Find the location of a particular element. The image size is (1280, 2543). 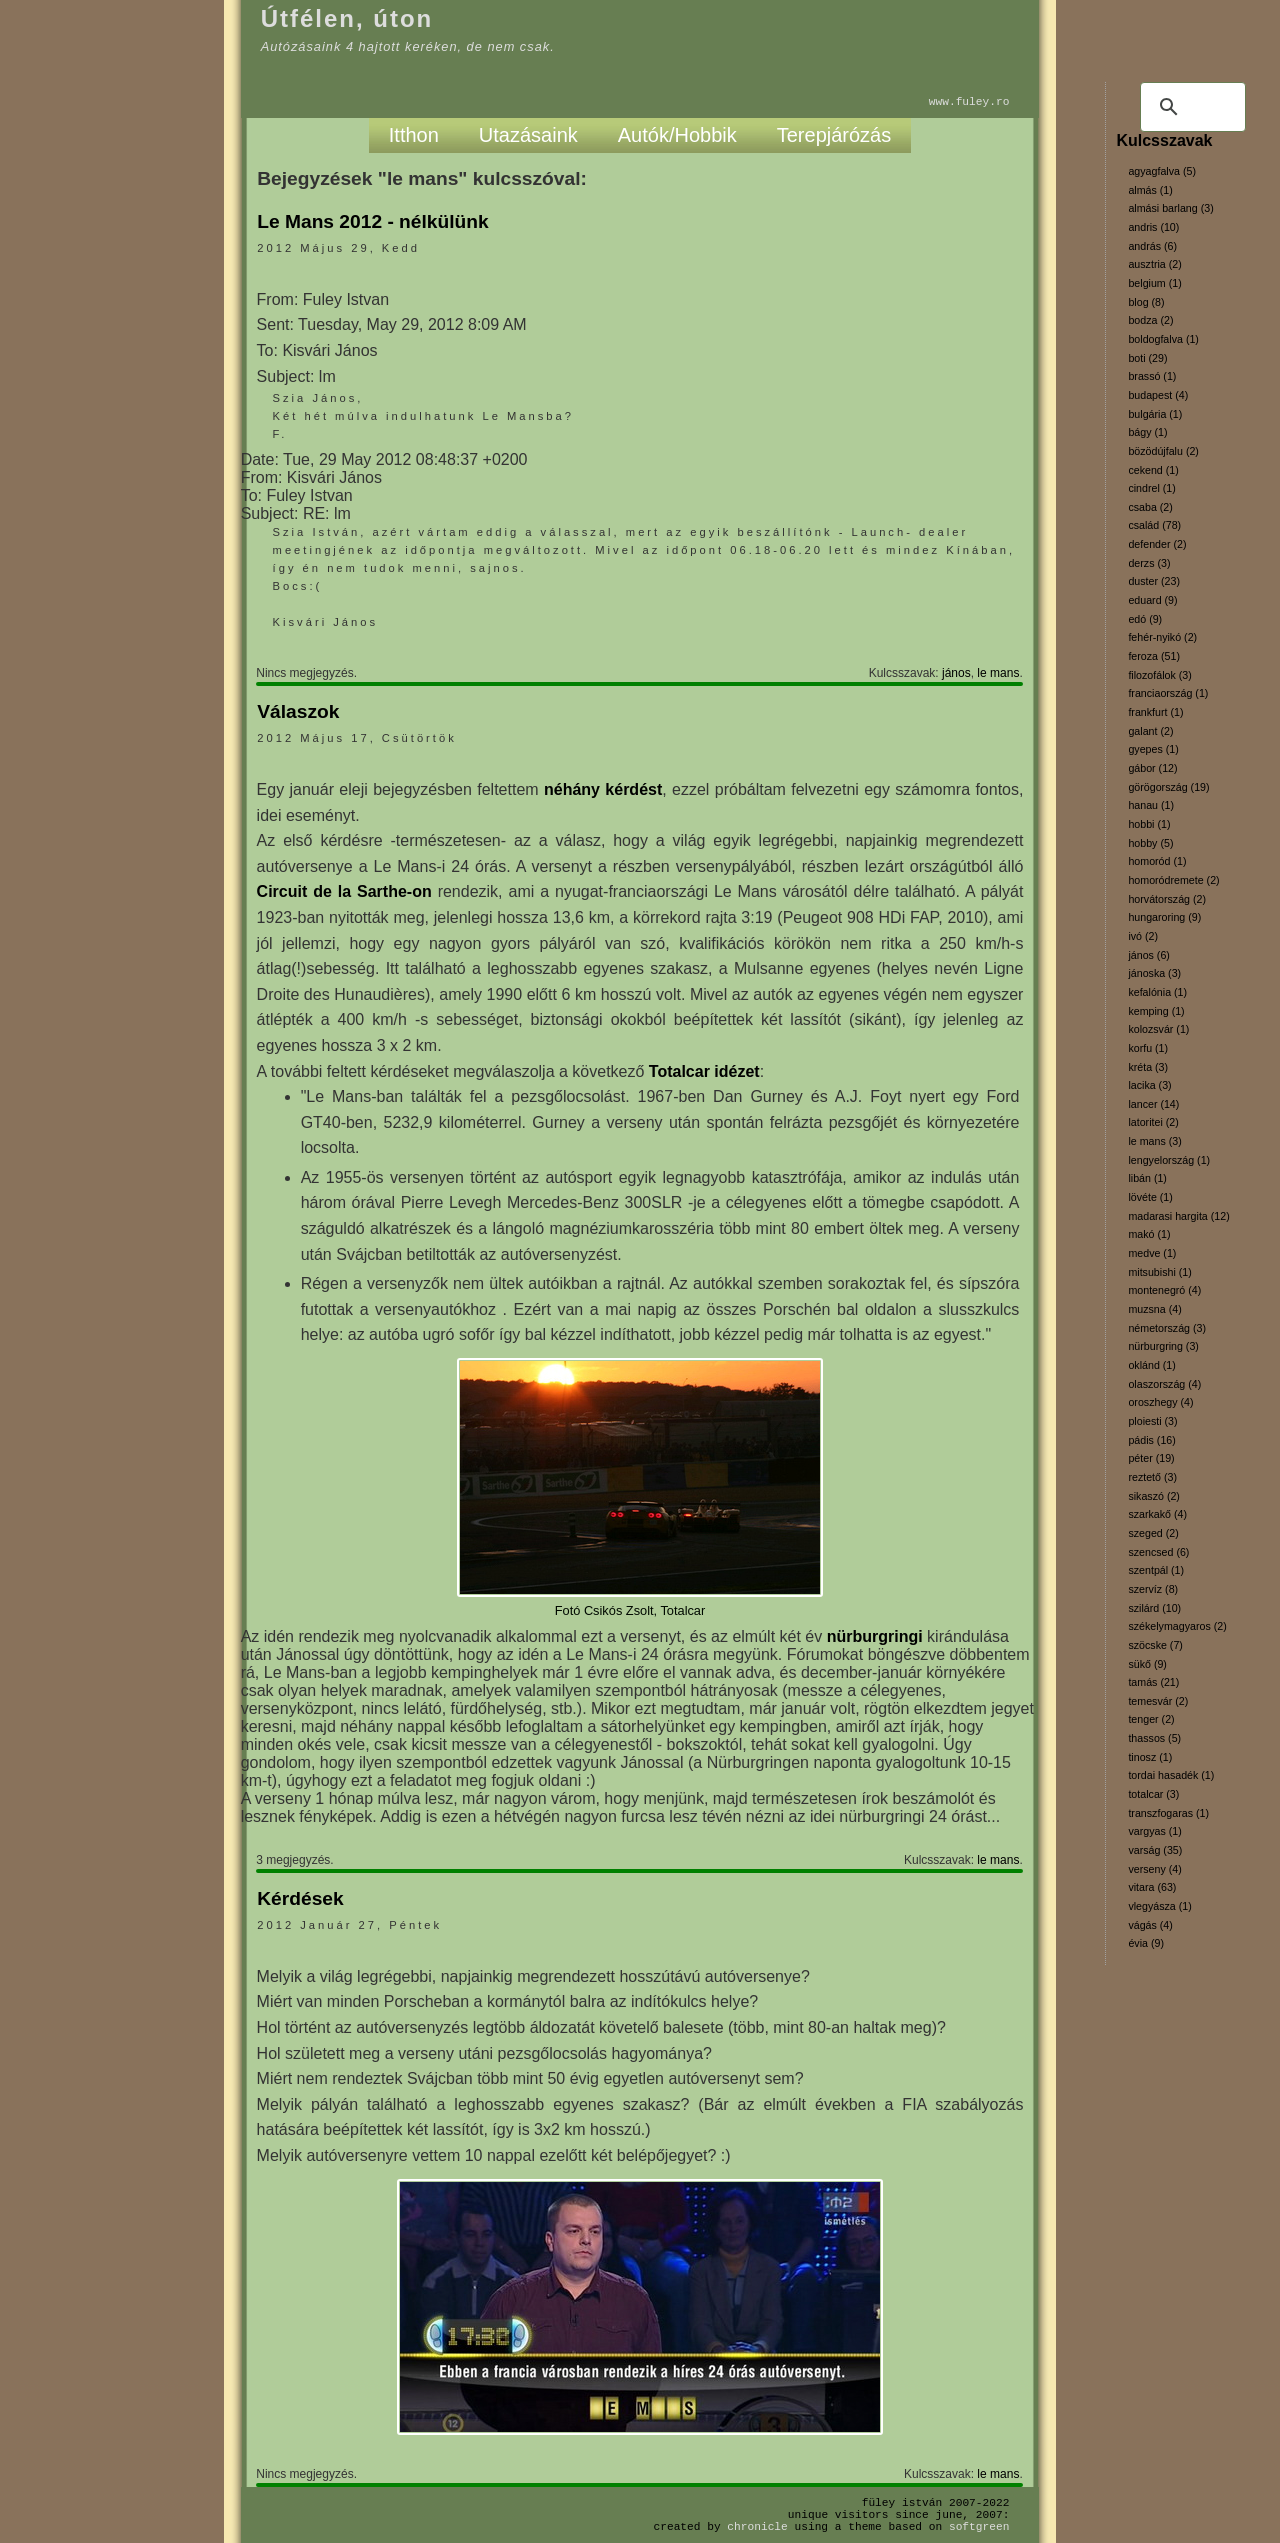

montenegró (4) is located at coordinates (1164, 1290).